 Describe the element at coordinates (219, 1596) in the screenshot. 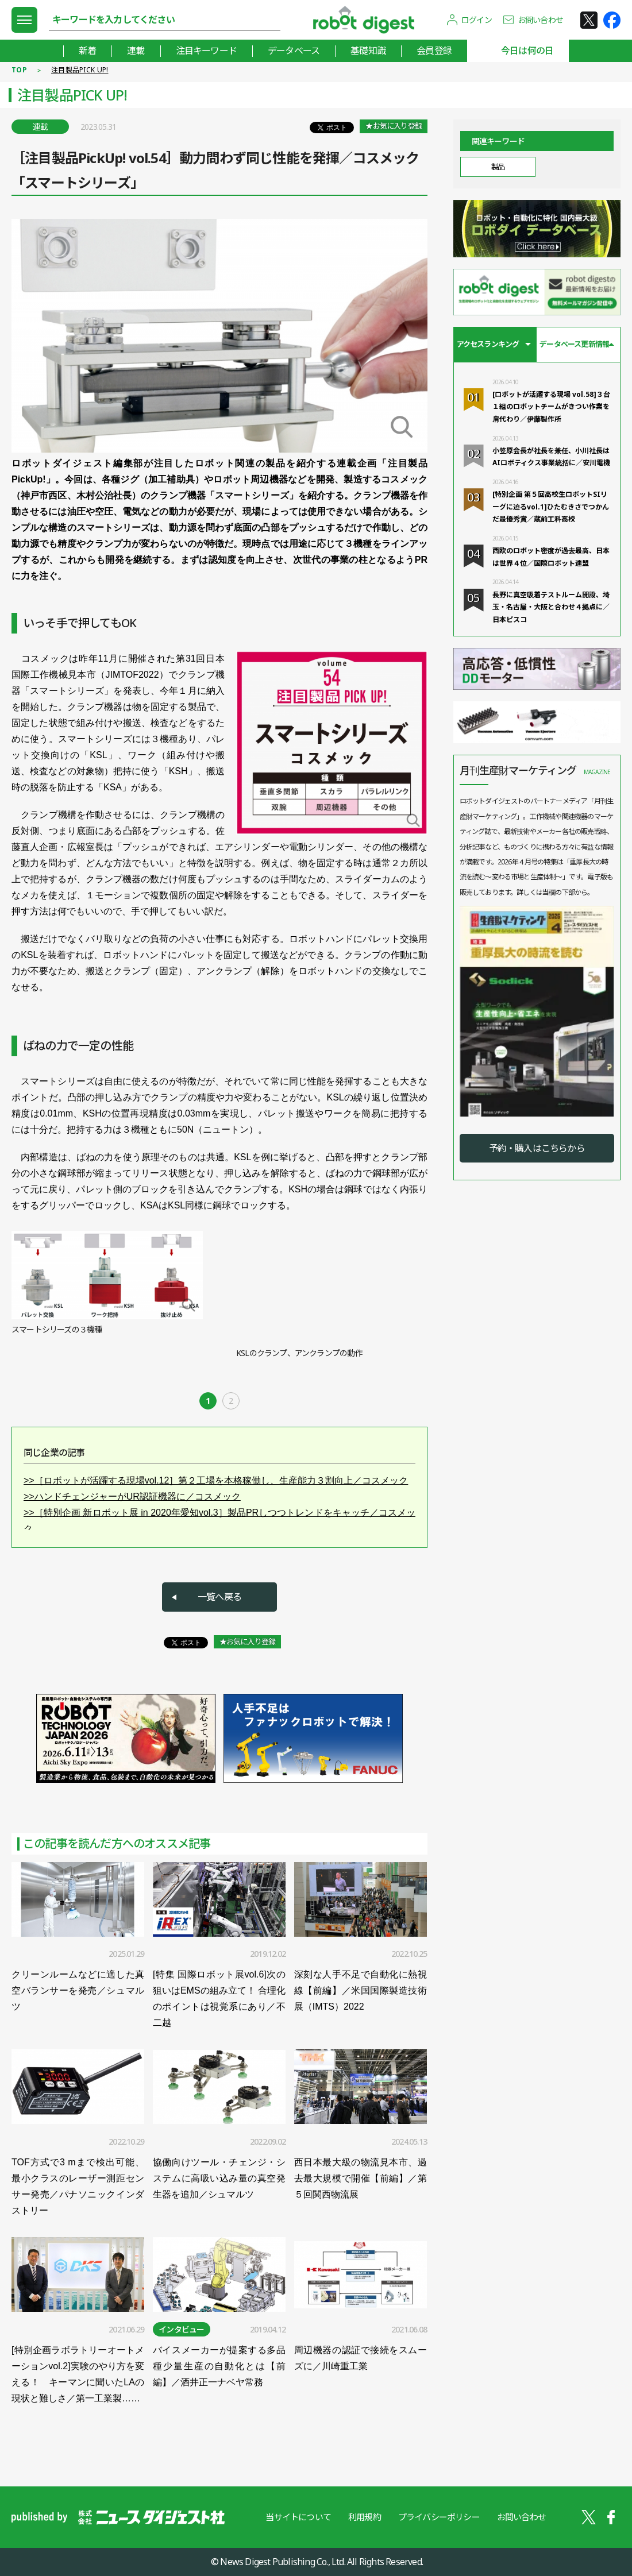

I see `一覧へ戻る` at that location.